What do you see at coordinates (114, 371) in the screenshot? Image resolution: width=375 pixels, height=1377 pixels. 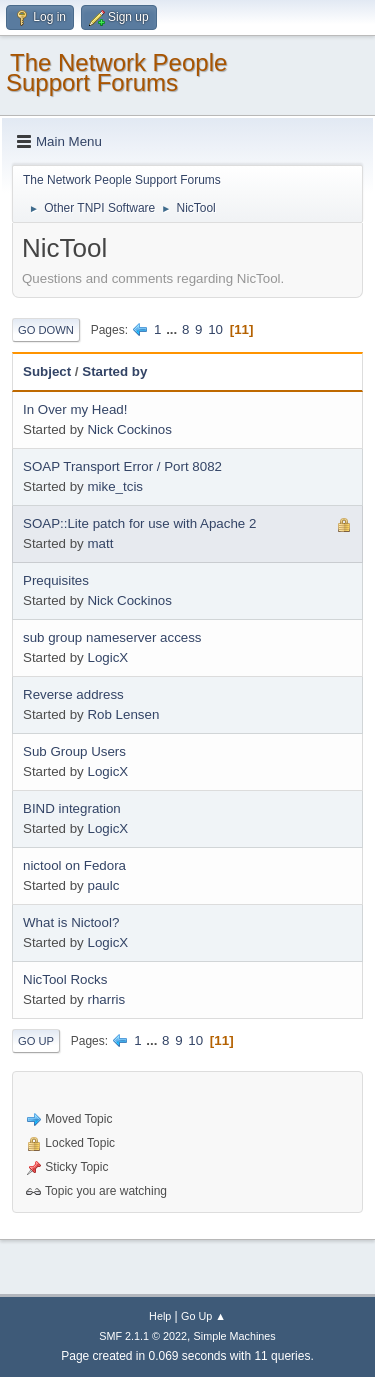 I see `Started by` at bounding box center [114, 371].